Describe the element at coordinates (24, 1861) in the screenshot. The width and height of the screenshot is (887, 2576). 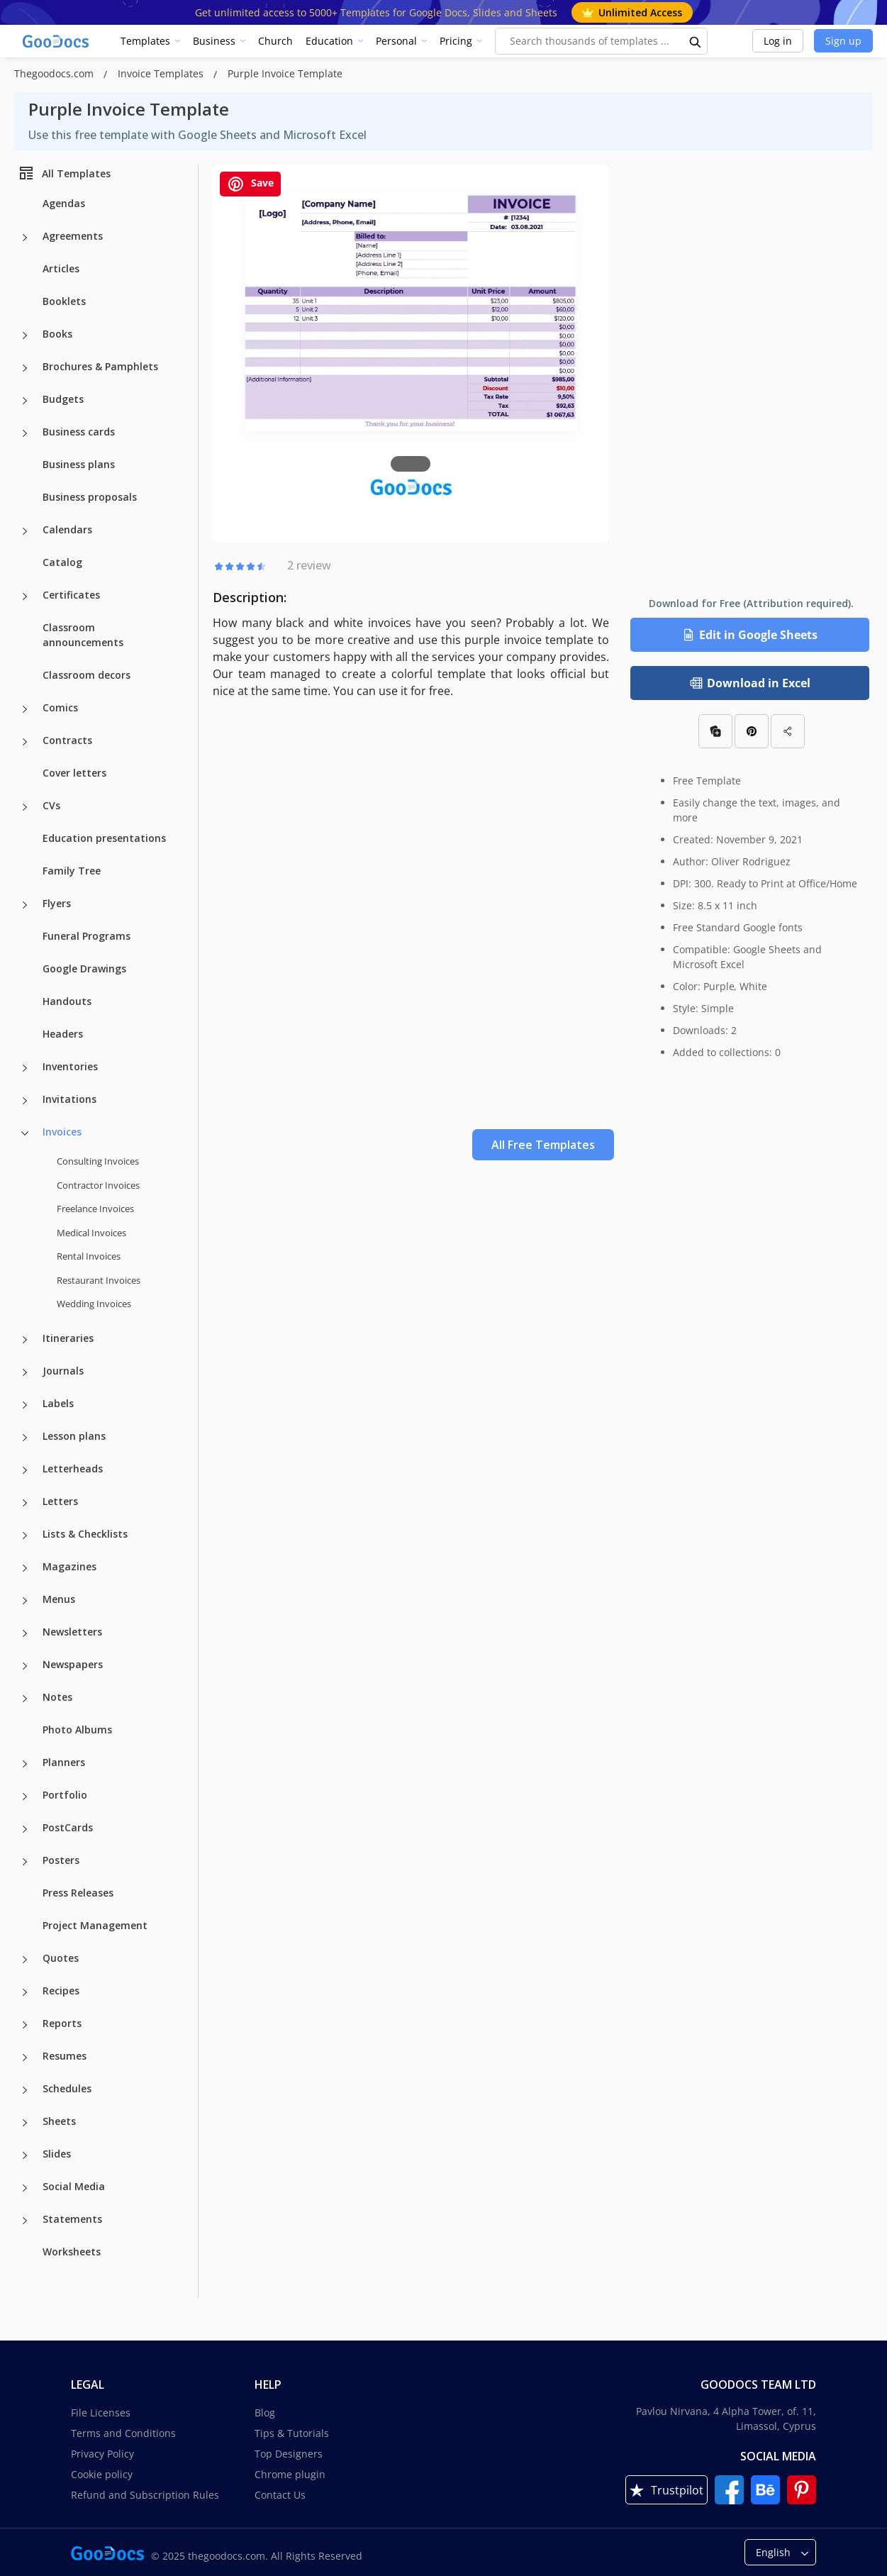
I see `[Posters more categories]` at that location.